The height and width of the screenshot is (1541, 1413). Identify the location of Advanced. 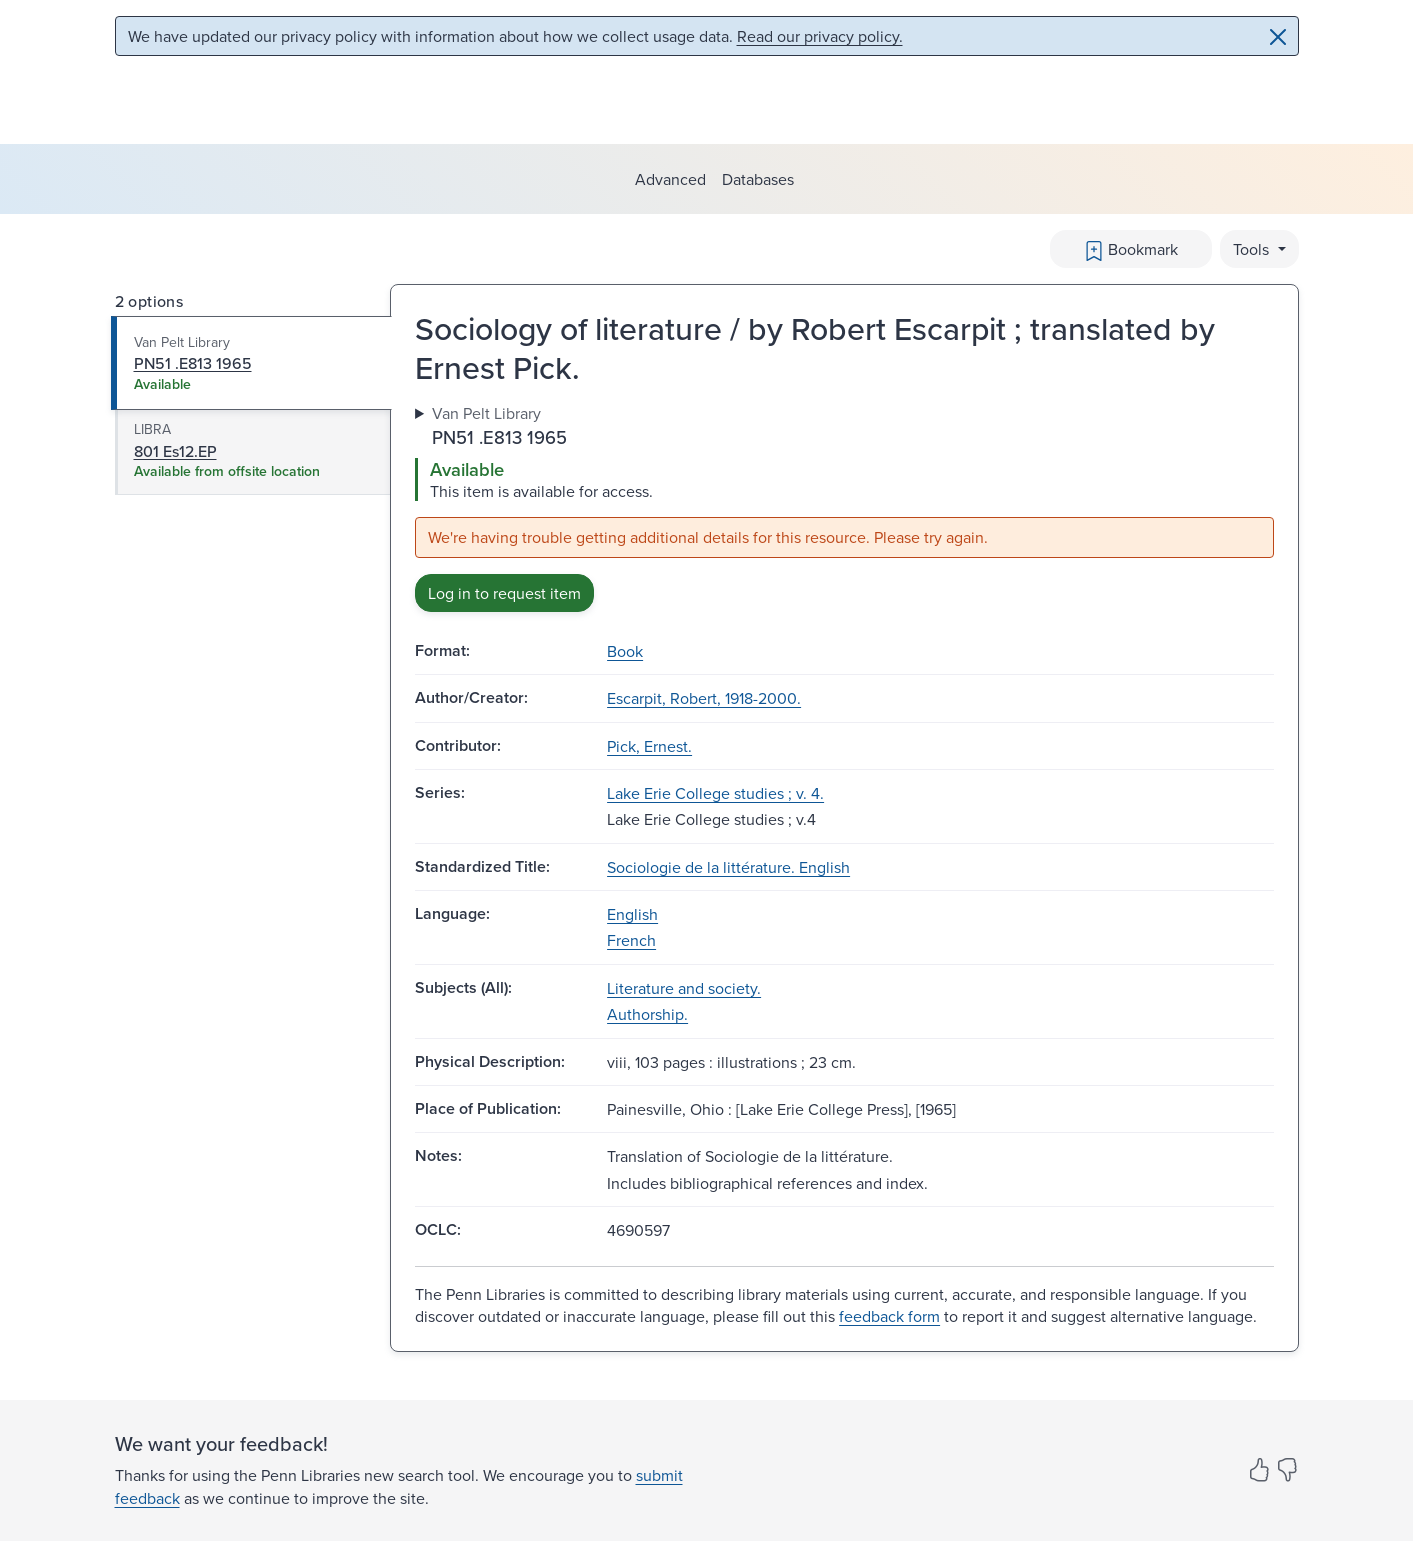
(670, 179).